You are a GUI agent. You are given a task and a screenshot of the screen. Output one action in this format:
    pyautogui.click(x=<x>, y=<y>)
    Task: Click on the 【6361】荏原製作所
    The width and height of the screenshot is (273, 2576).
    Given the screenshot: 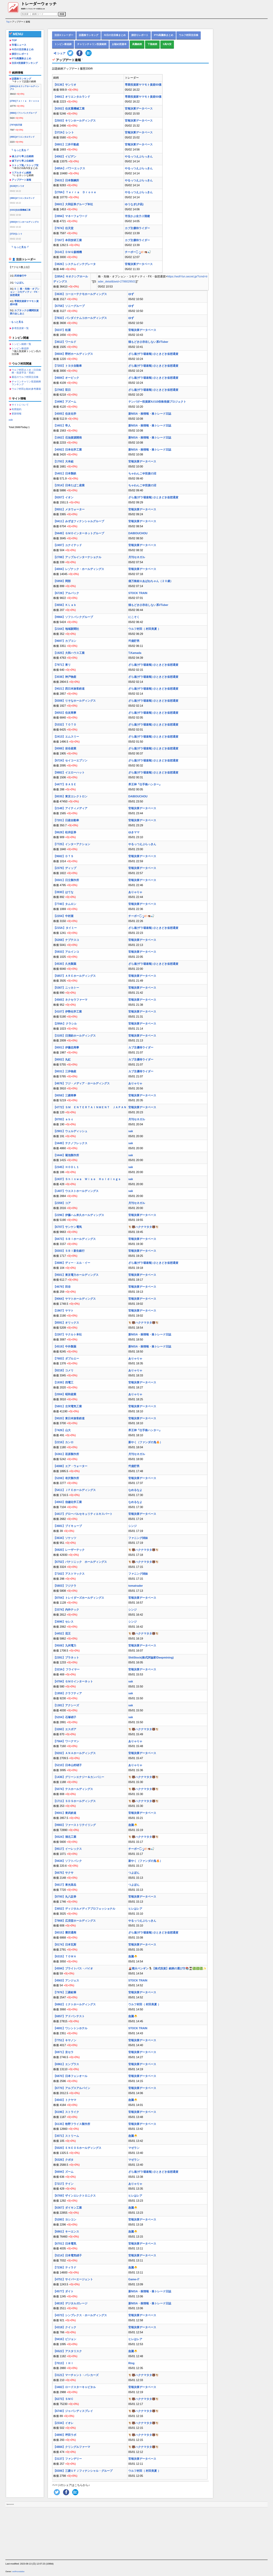 What is the action you would take?
    pyautogui.click(x=66, y=1454)
    